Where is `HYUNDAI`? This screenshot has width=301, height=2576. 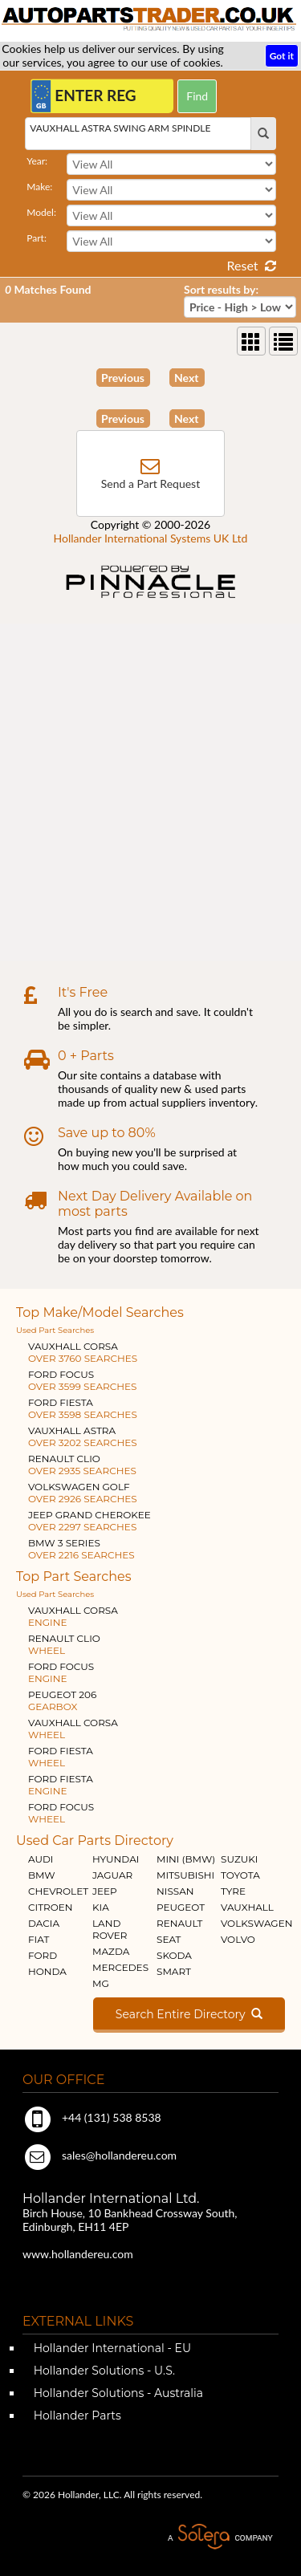 HYUNDAI is located at coordinates (115, 1859).